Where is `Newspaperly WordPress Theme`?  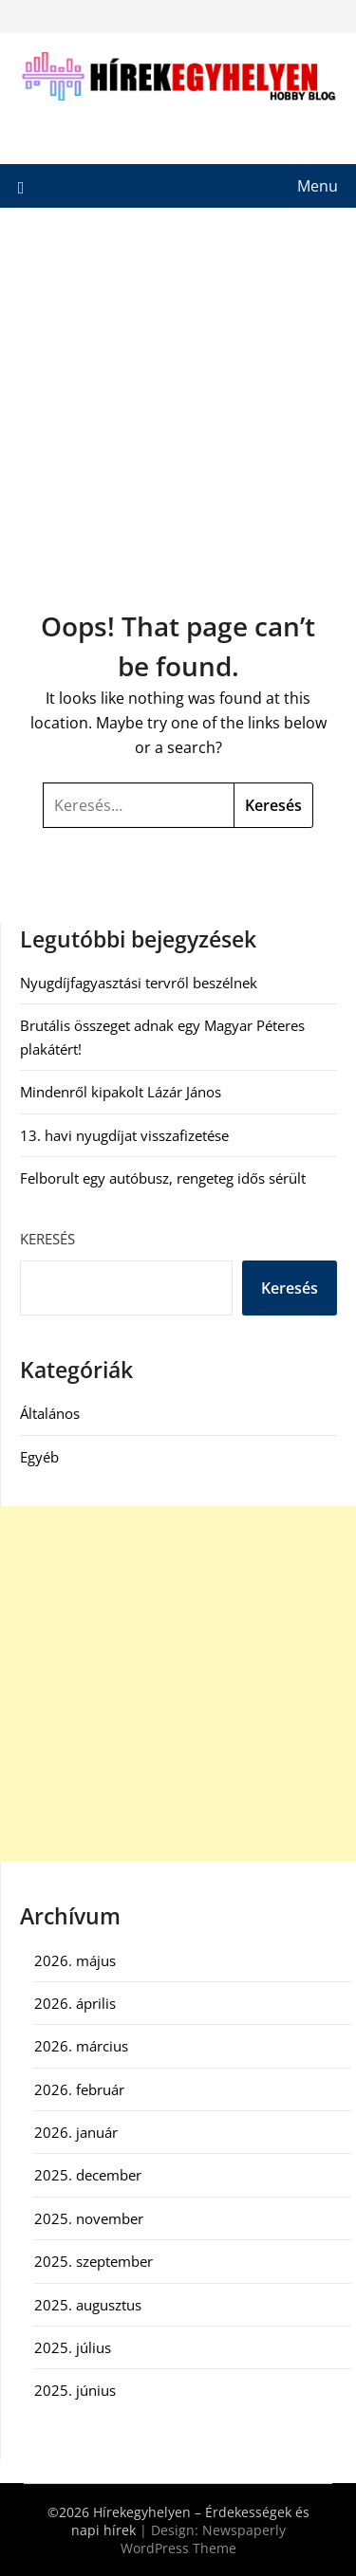 Newspaperly WordPress Theme is located at coordinates (203, 2539).